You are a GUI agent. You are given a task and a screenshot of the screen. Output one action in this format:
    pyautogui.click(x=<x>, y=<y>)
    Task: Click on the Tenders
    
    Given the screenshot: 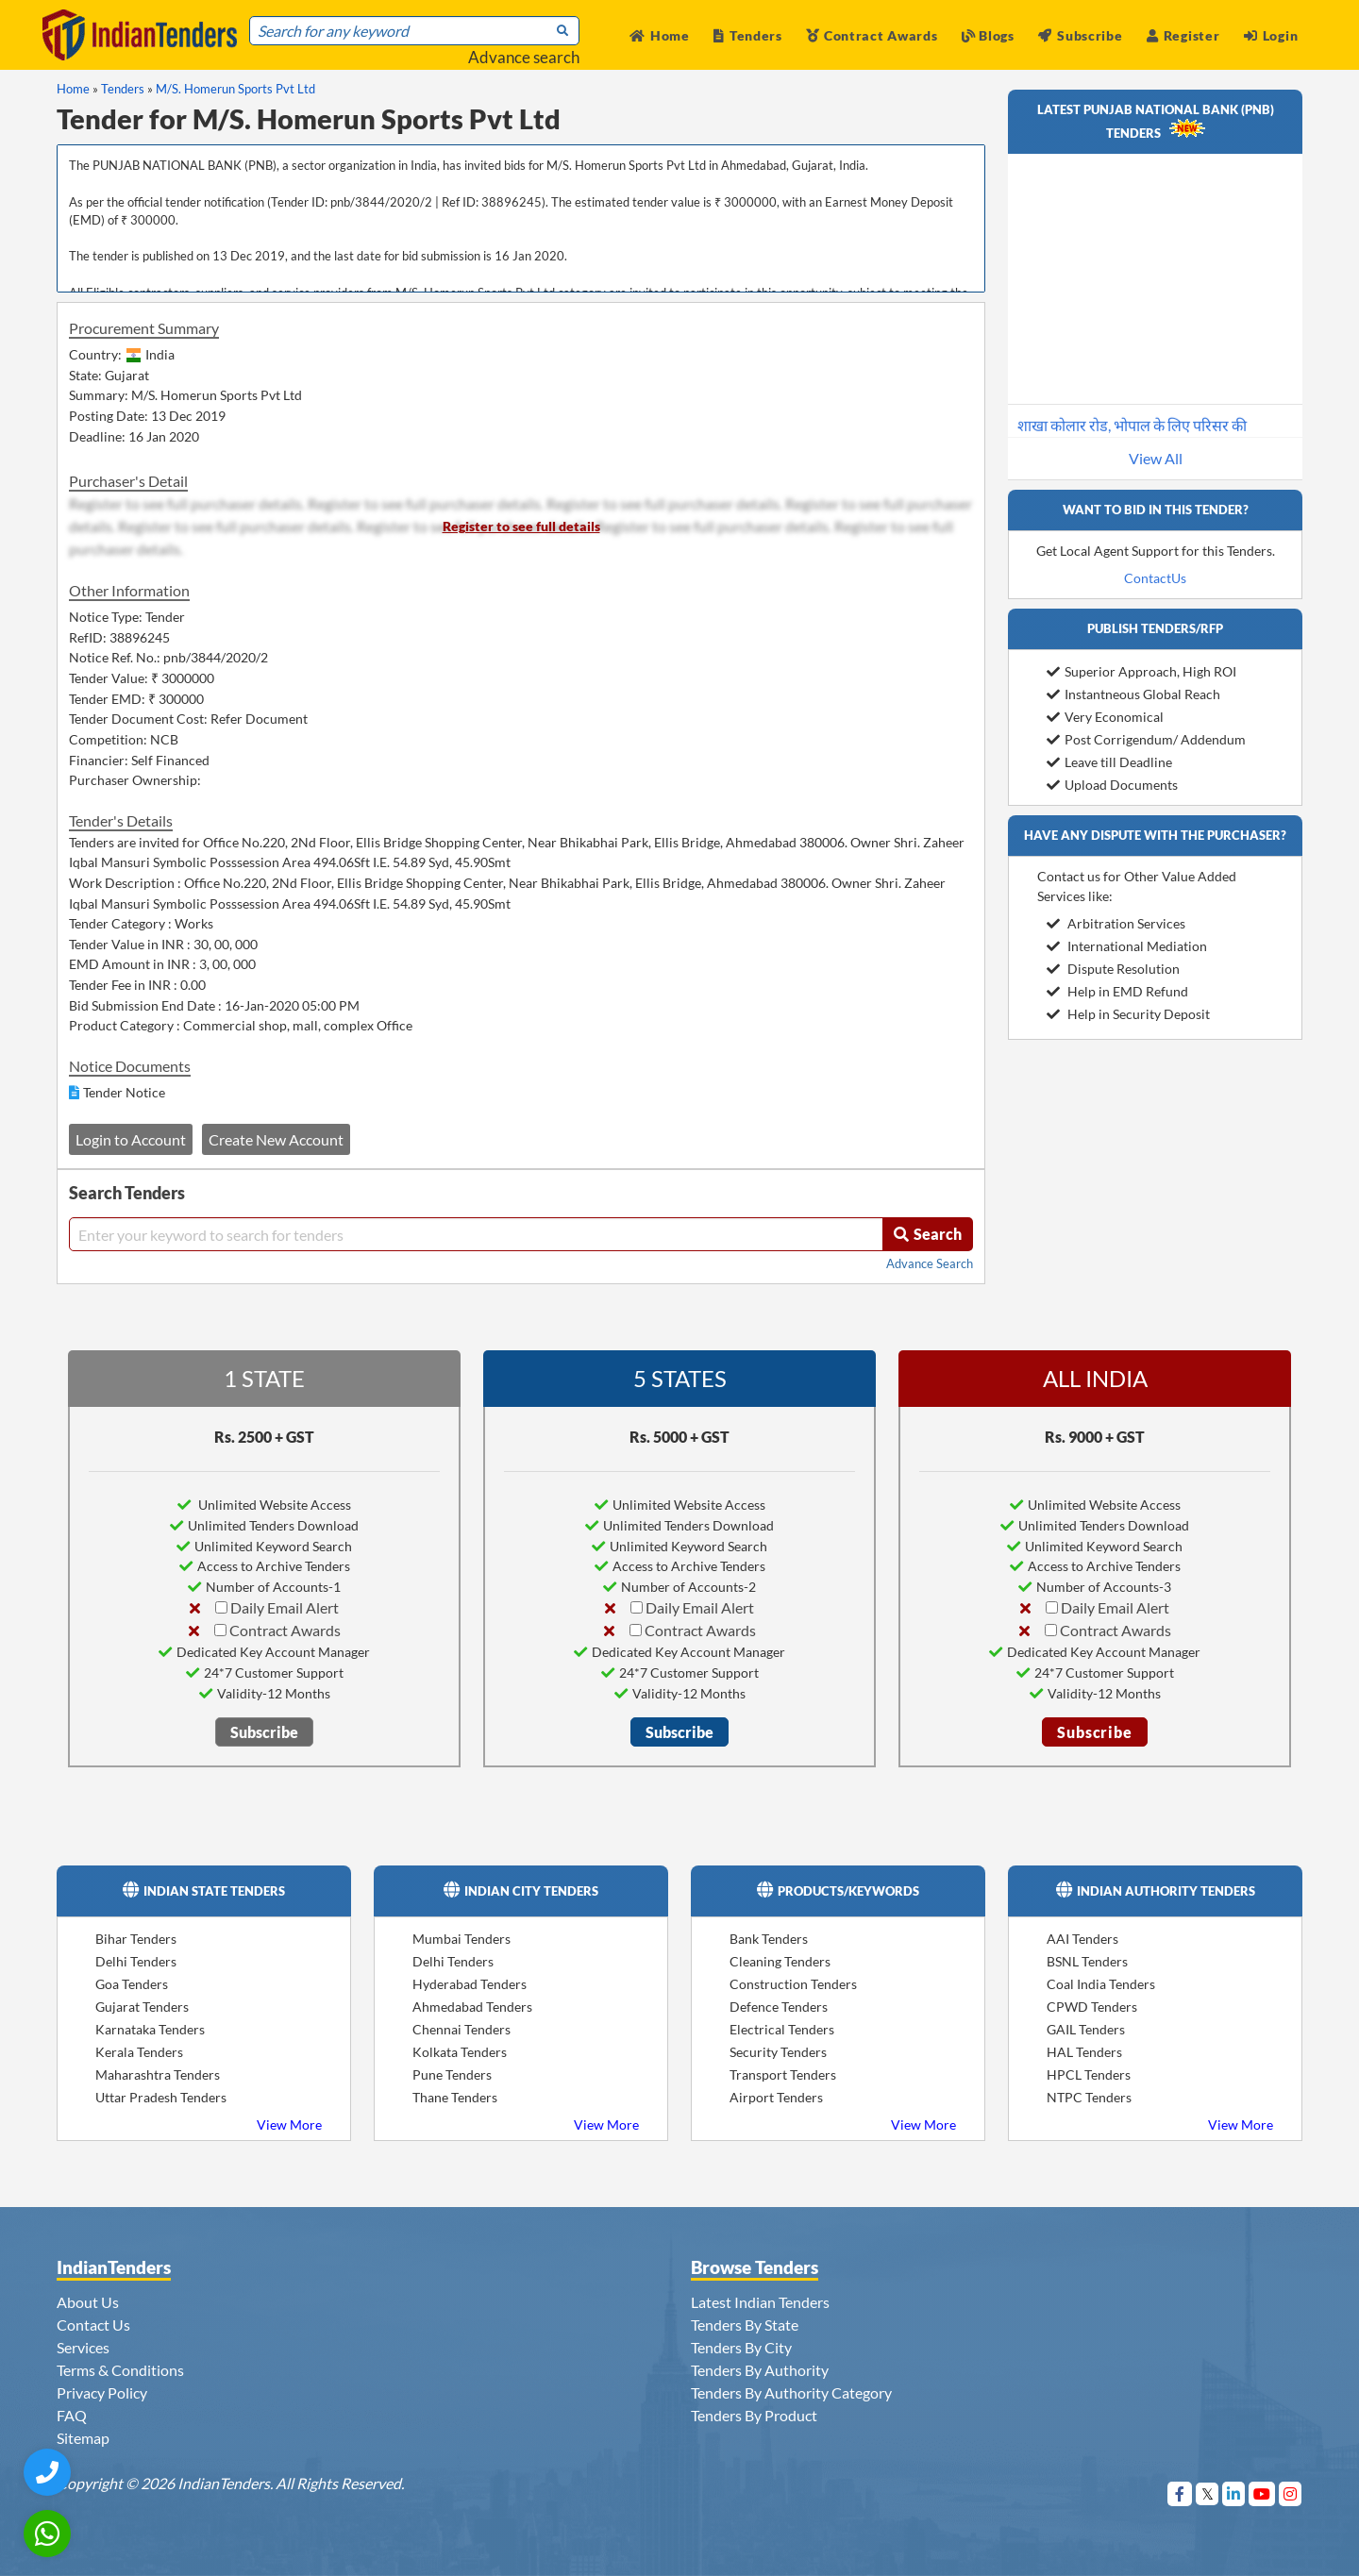 What is the action you would take?
    pyautogui.click(x=747, y=35)
    